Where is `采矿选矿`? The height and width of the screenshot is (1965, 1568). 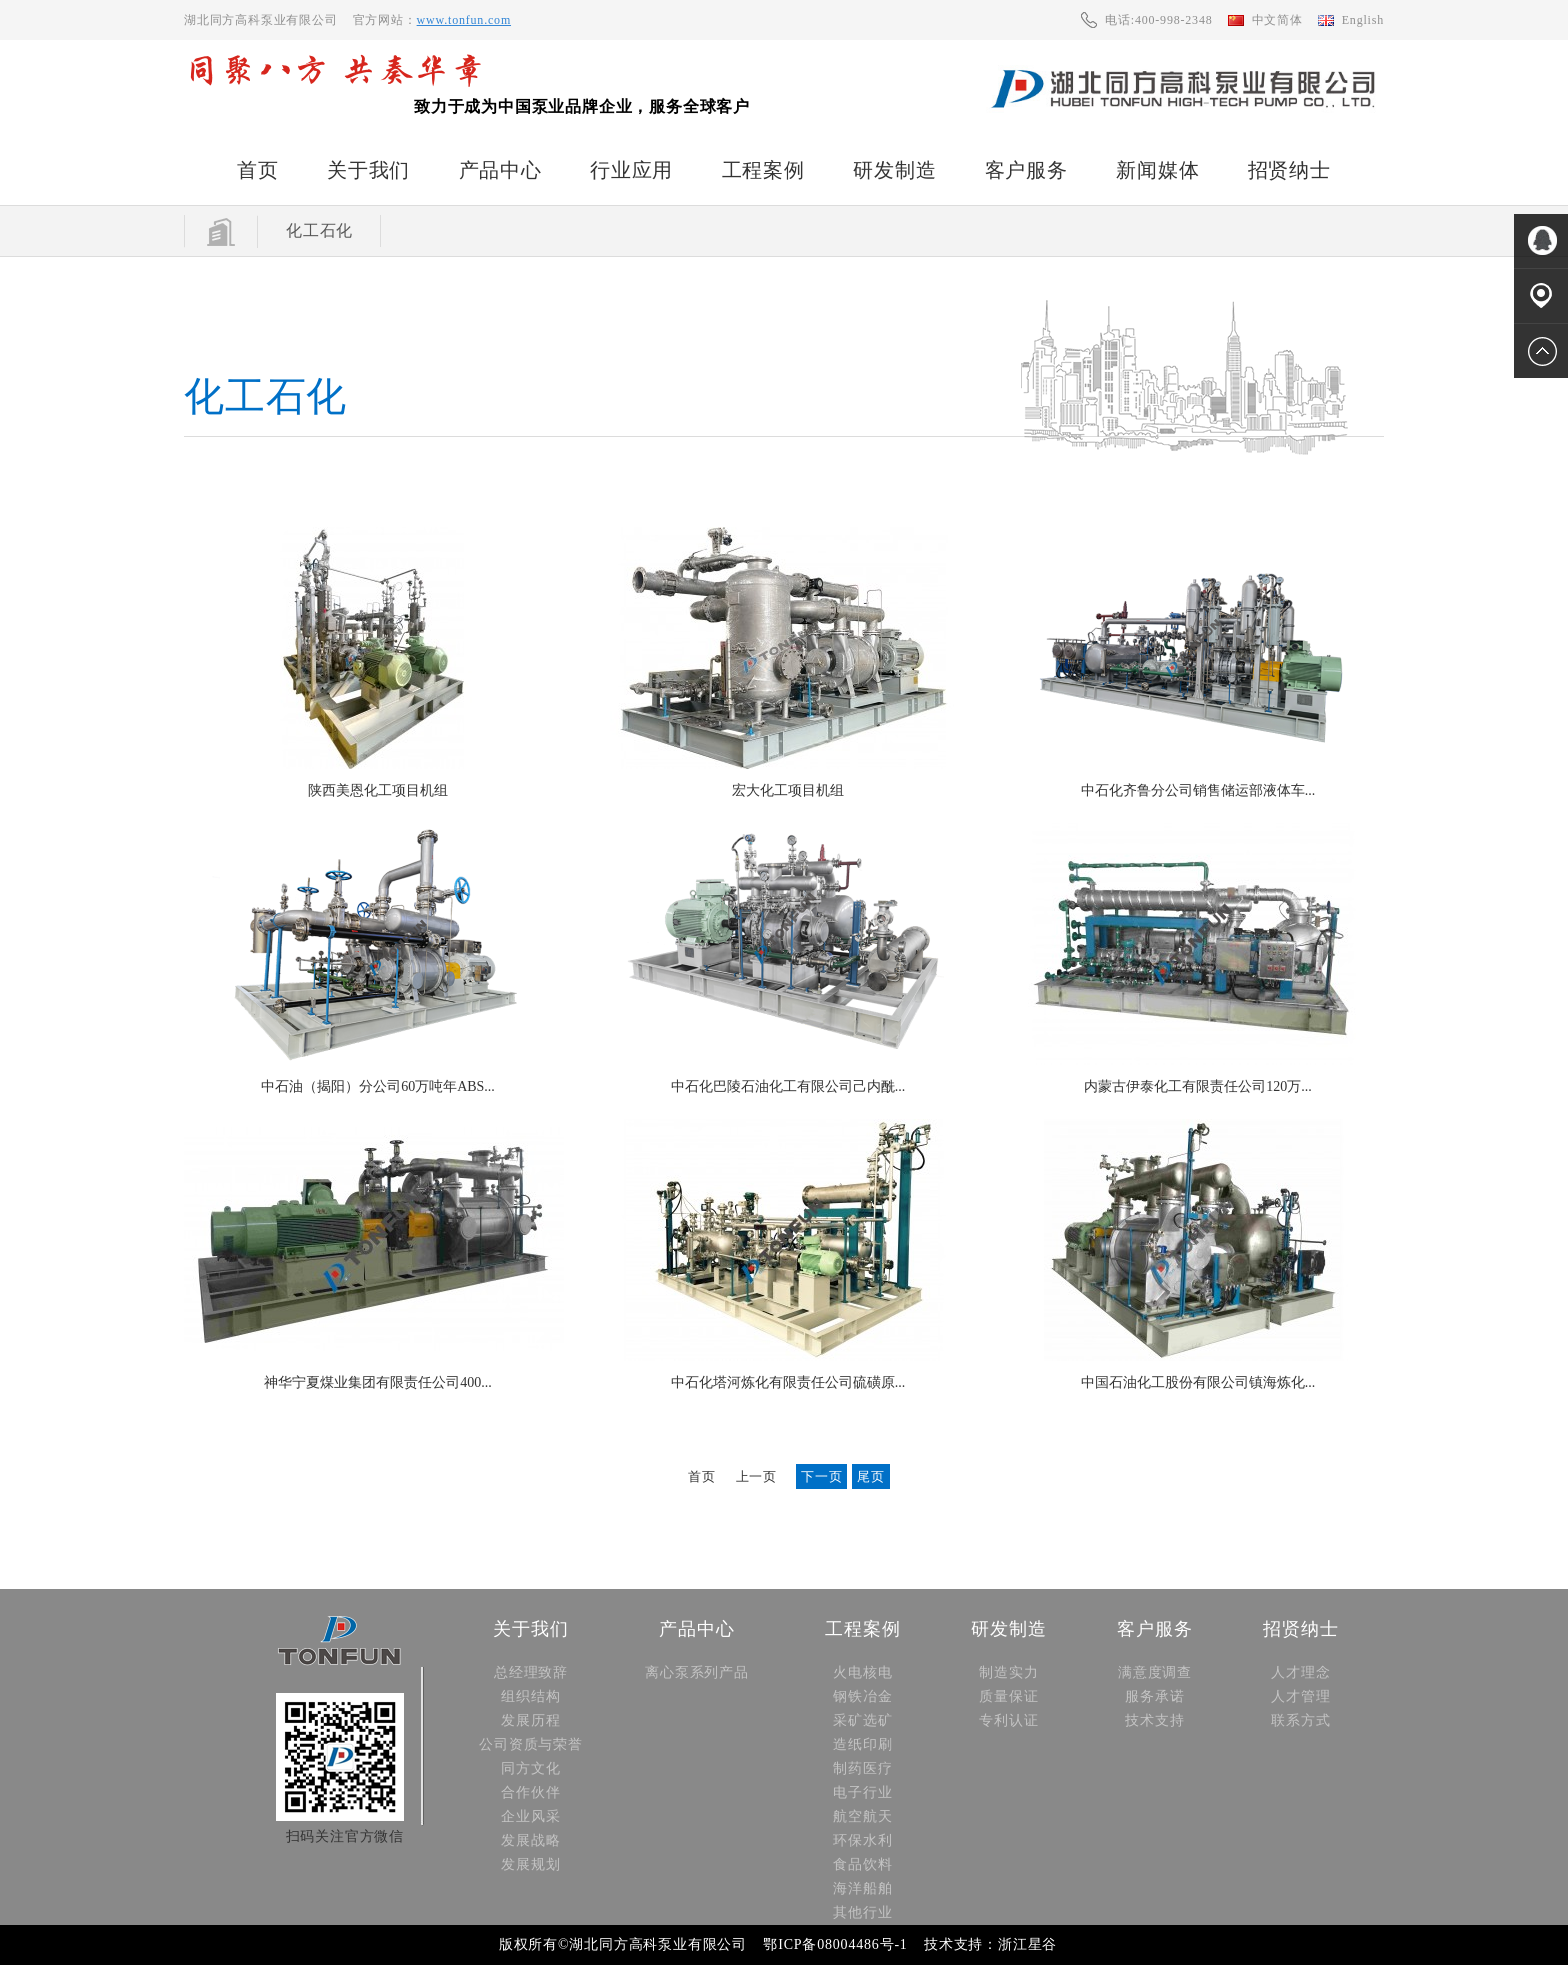 采矿选矿 is located at coordinates (862, 1720).